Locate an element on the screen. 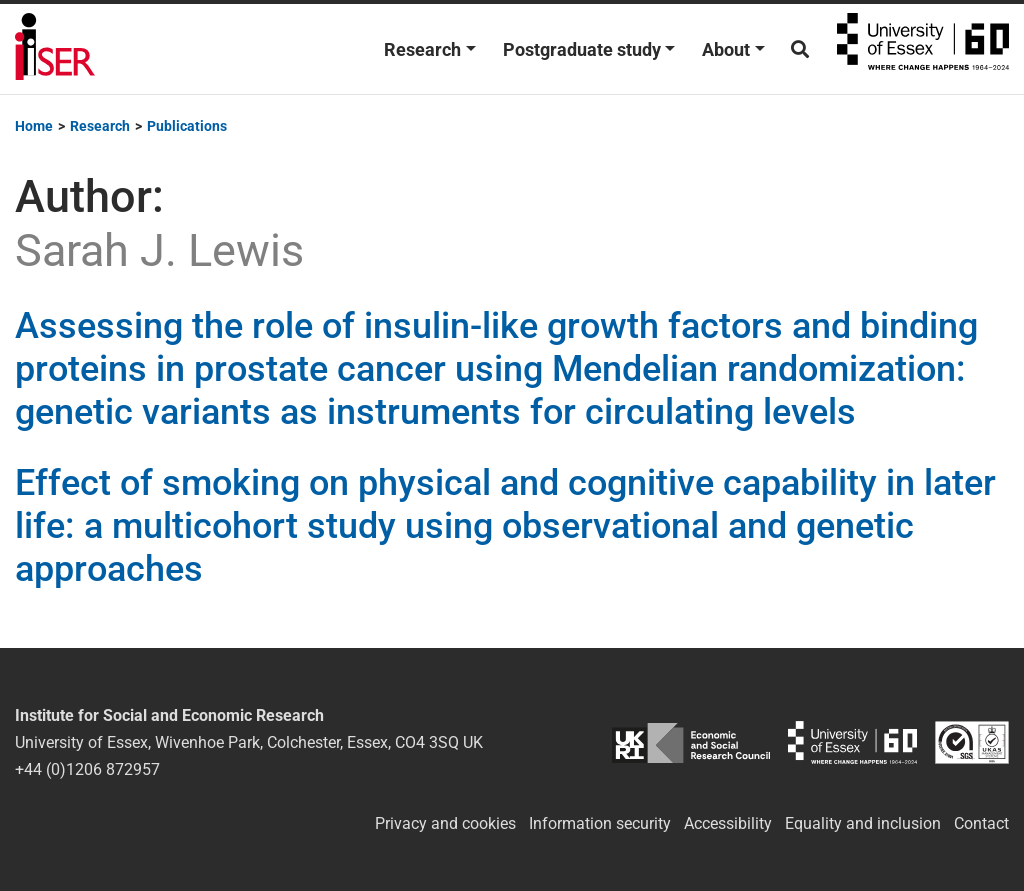 The width and height of the screenshot is (1024, 891). Equality and inclusion is located at coordinates (863, 823).